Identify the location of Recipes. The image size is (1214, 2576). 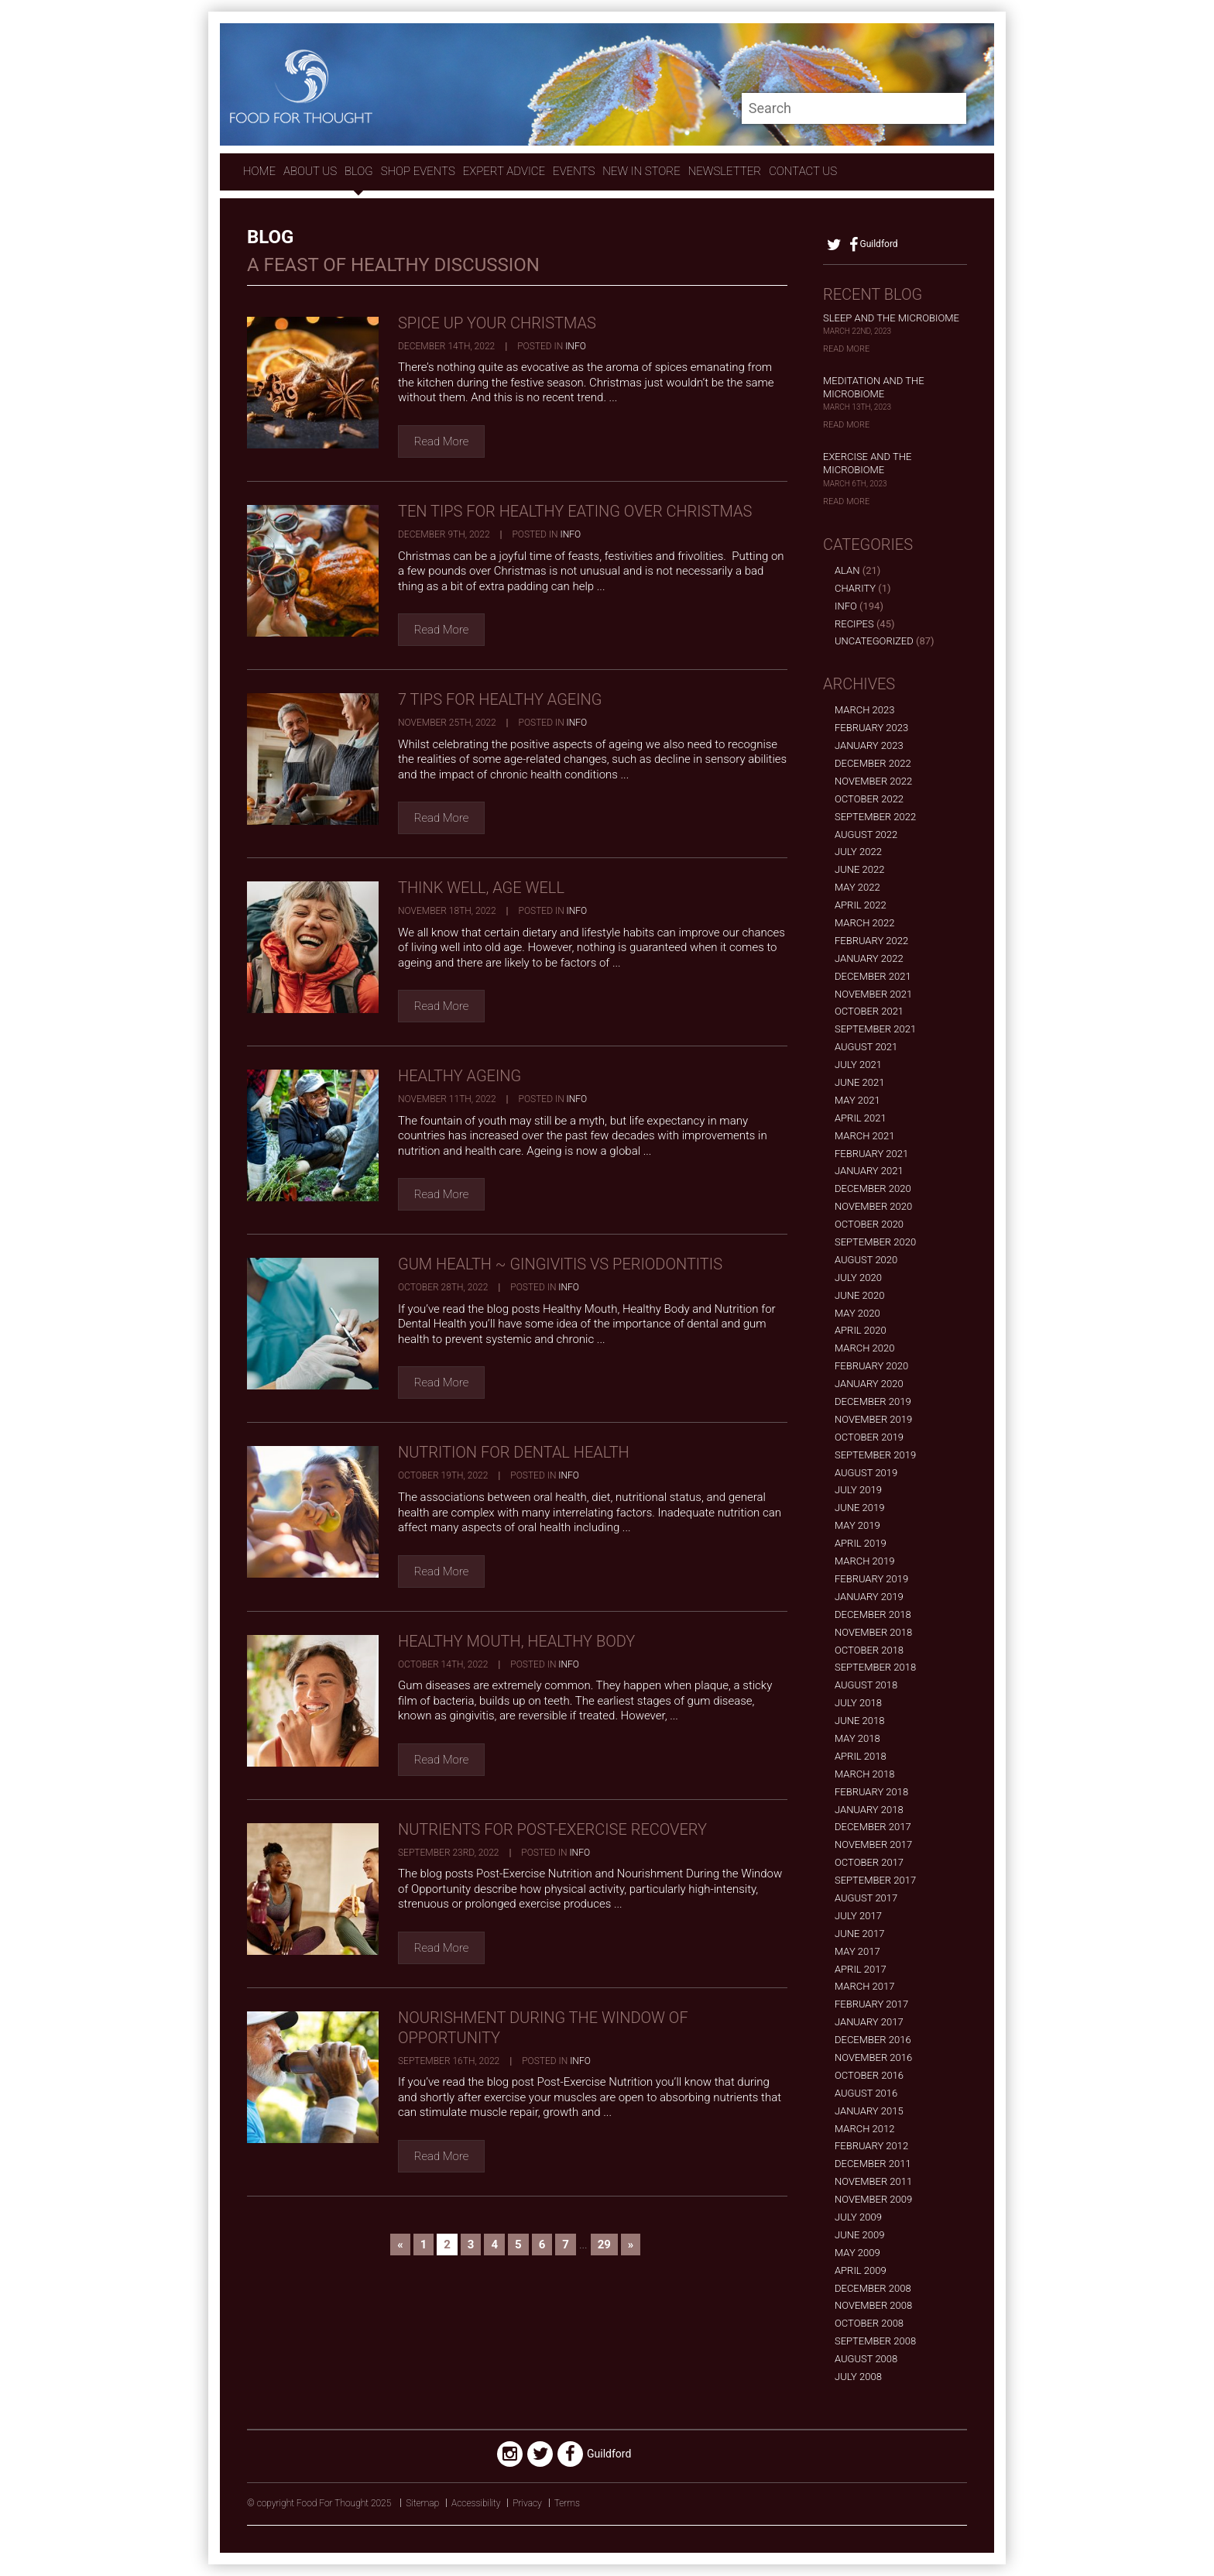
(854, 624).